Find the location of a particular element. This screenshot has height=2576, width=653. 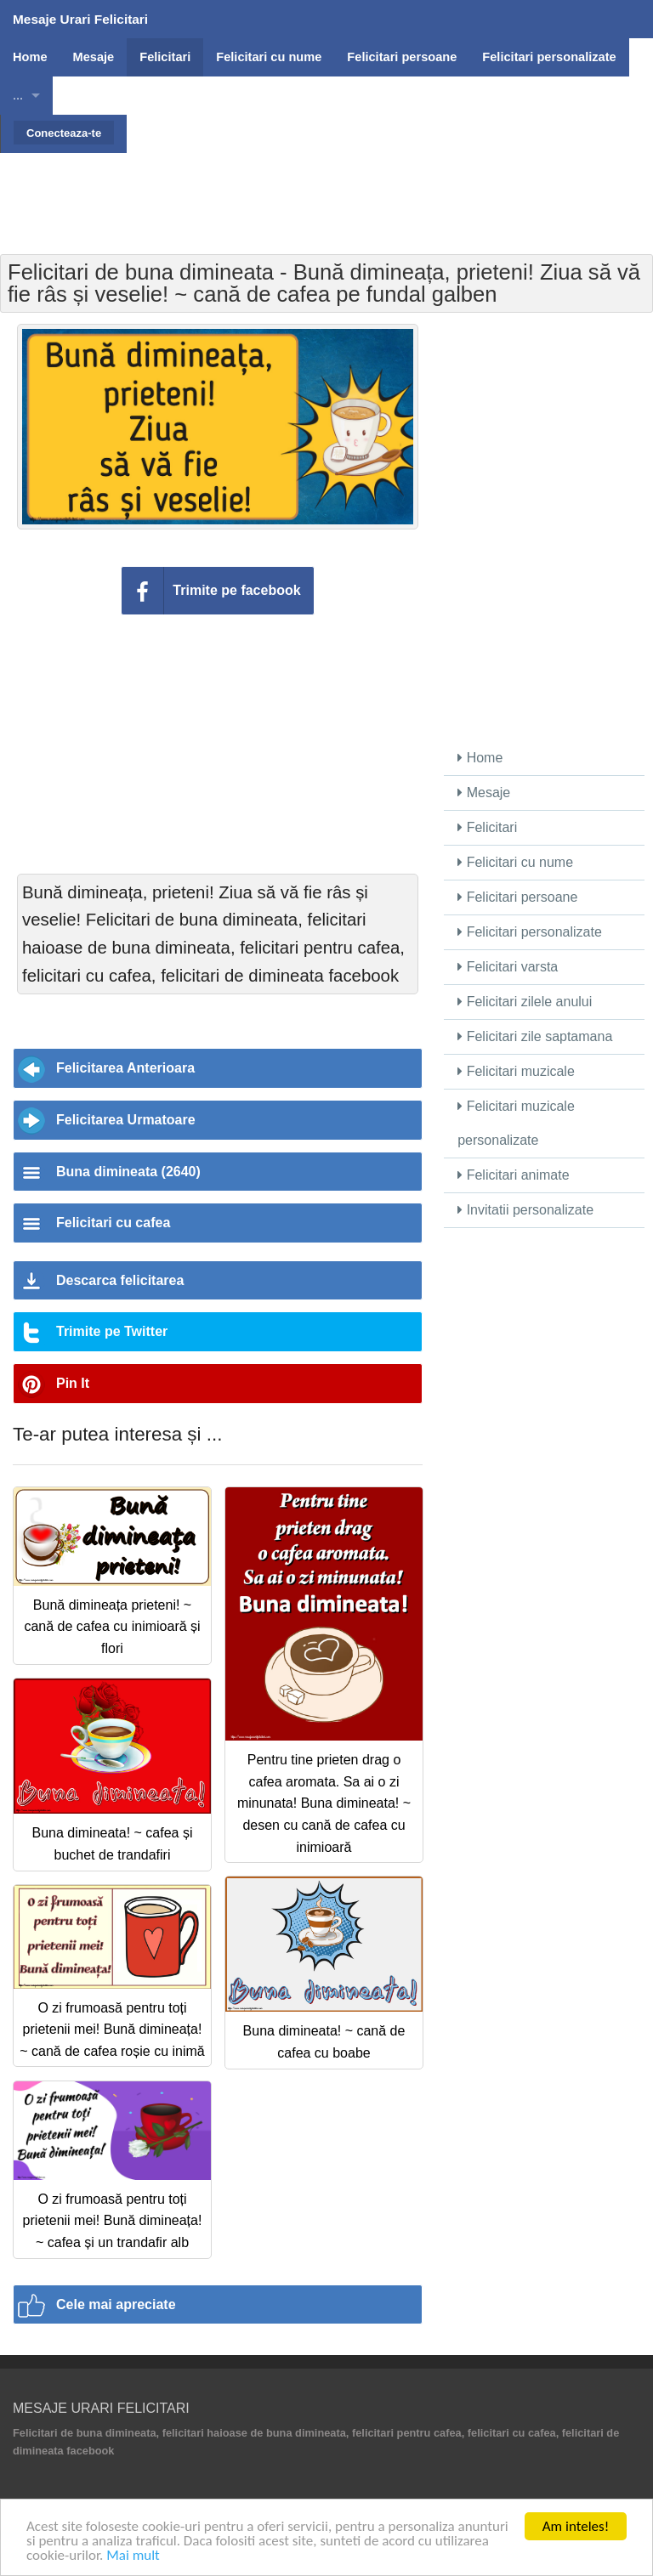

Felicitari muzicale is located at coordinates (516, 1071).